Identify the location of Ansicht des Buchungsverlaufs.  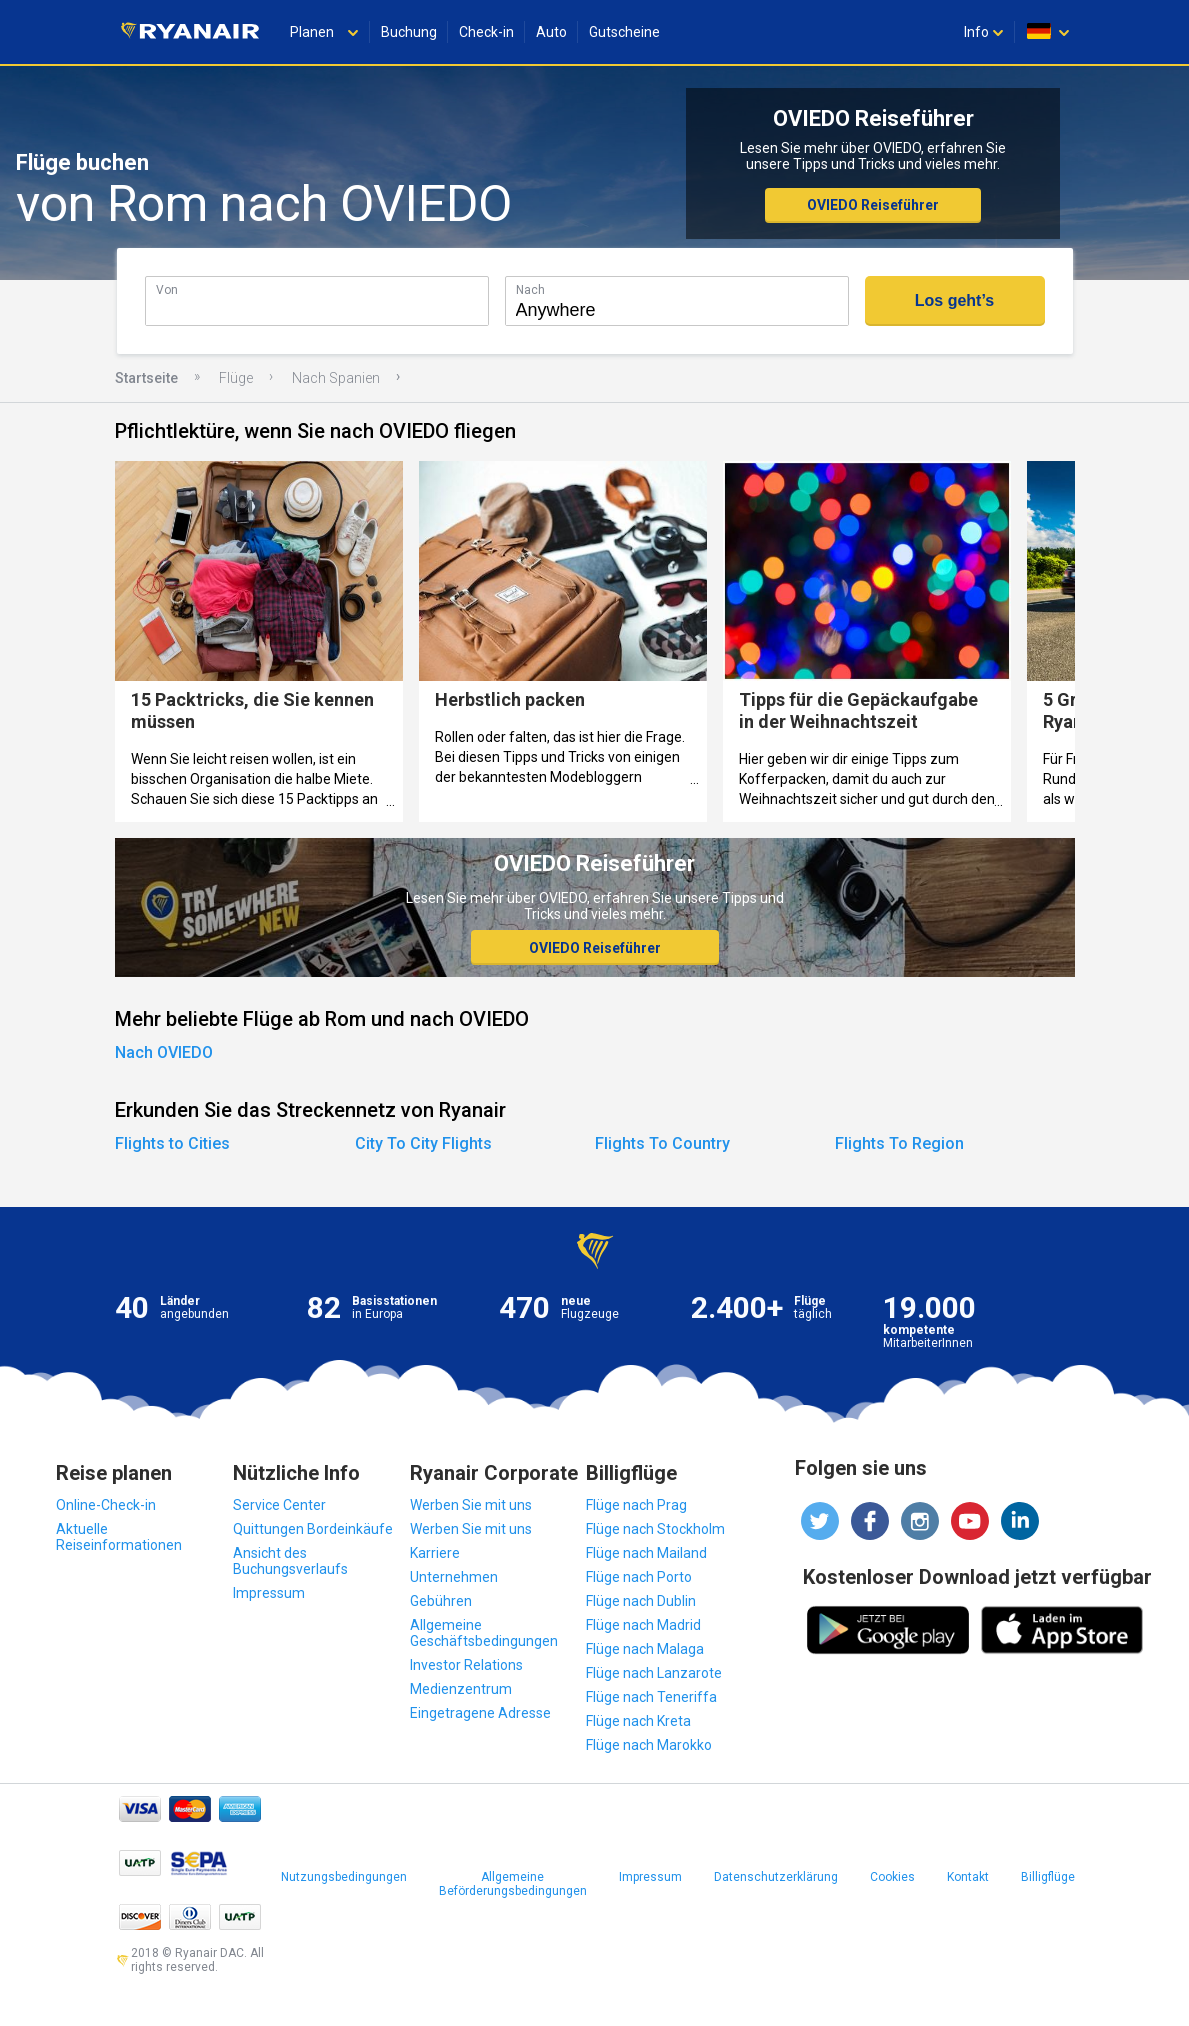
(290, 1561).